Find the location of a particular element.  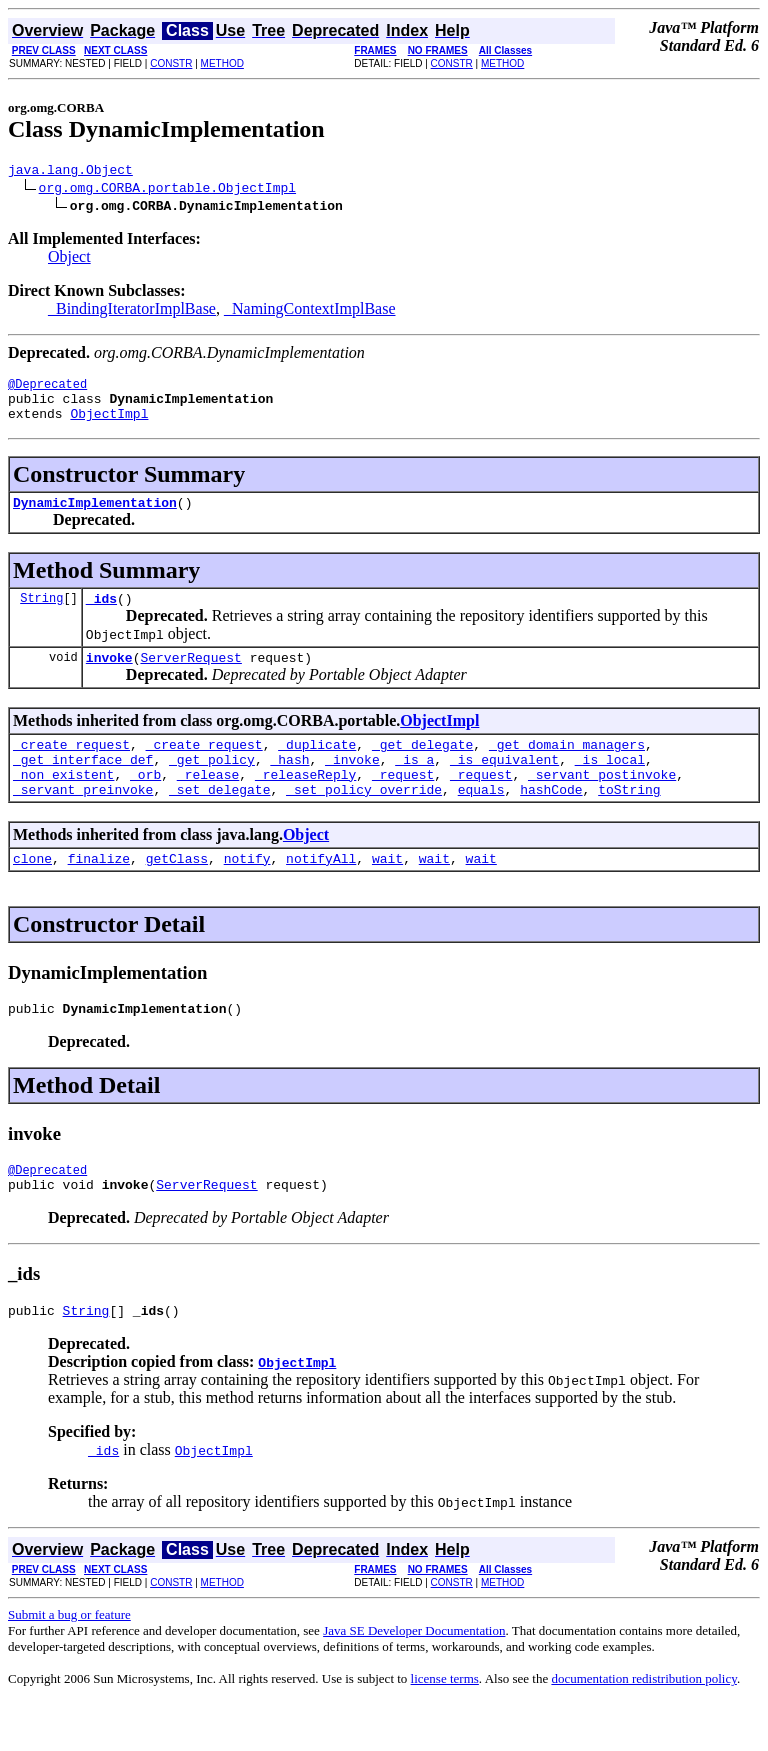

documentation redistribution policy is located at coordinates (643, 1726).